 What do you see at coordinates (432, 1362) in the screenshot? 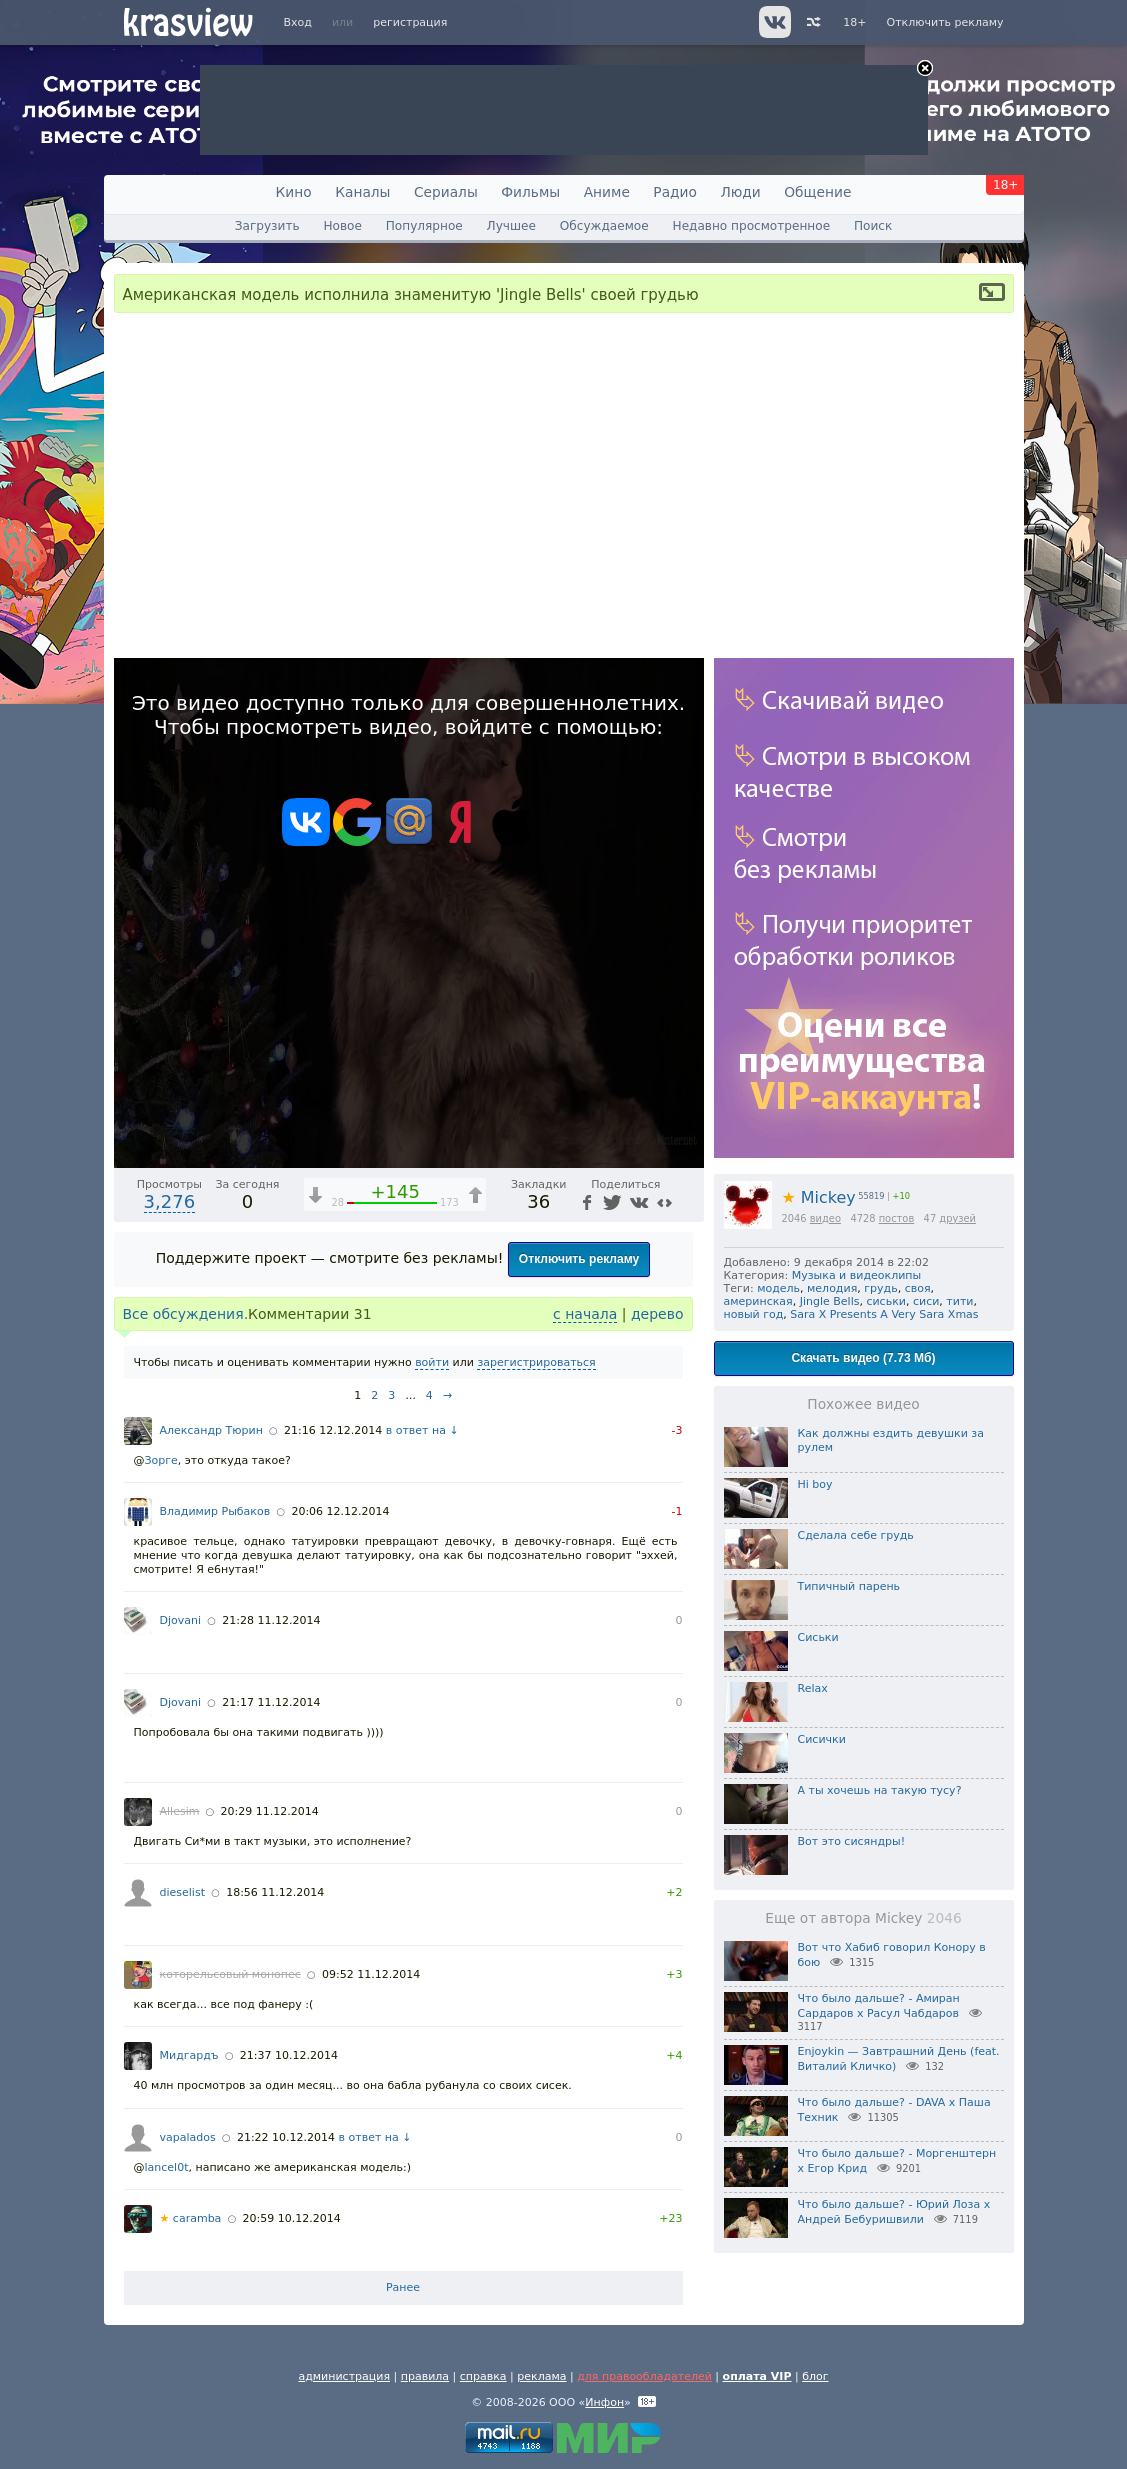
I see `войти` at bounding box center [432, 1362].